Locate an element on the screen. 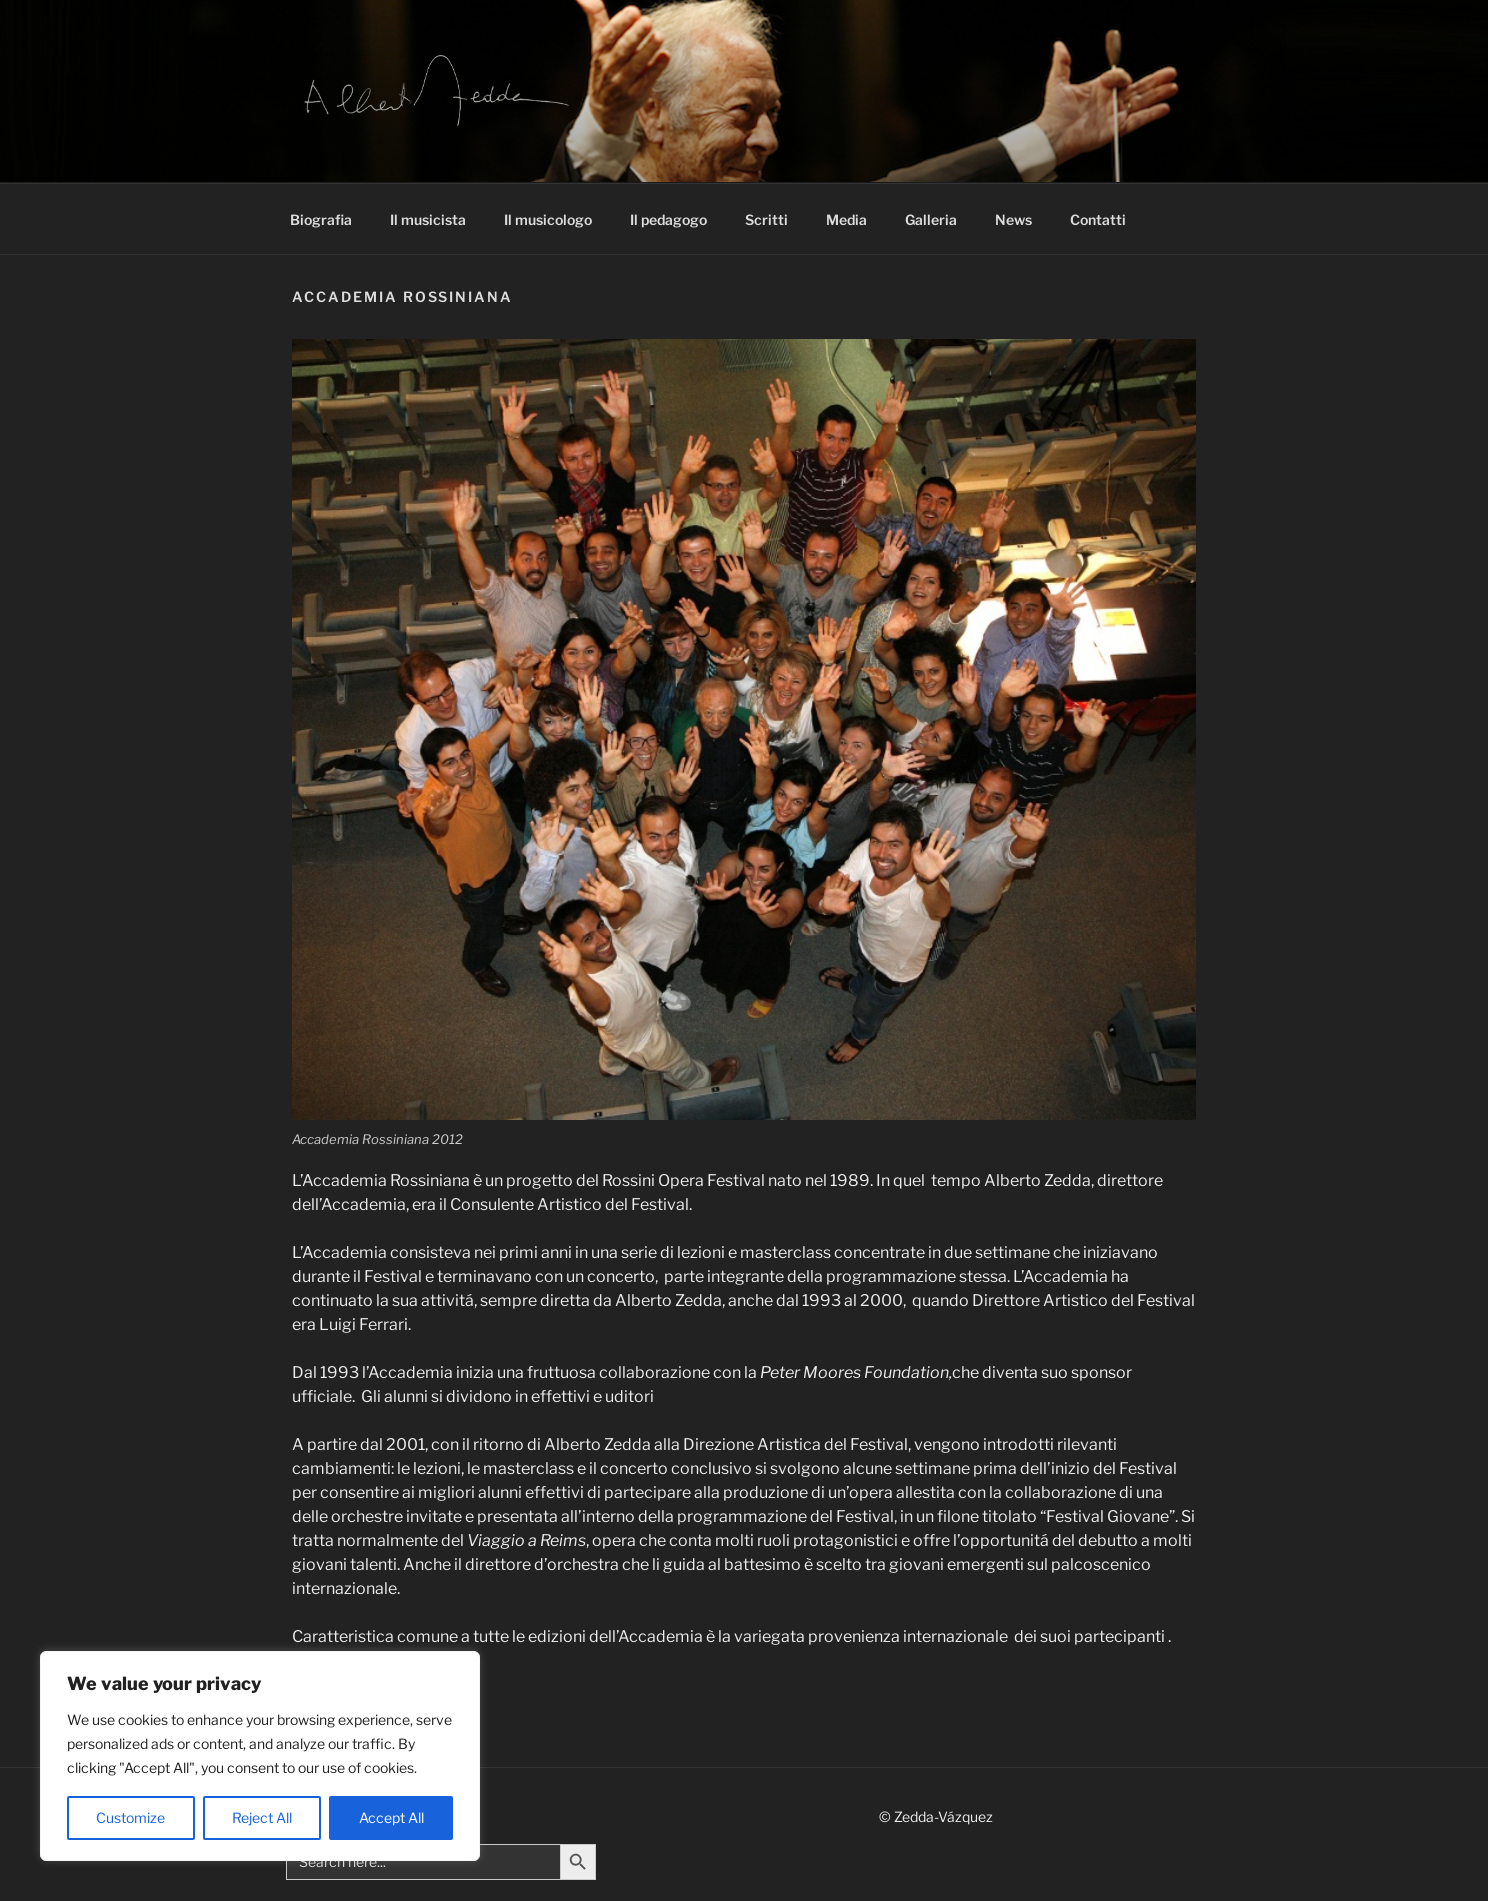 The image size is (1488, 1901). Il pedagogo is located at coordinates (668, 219).